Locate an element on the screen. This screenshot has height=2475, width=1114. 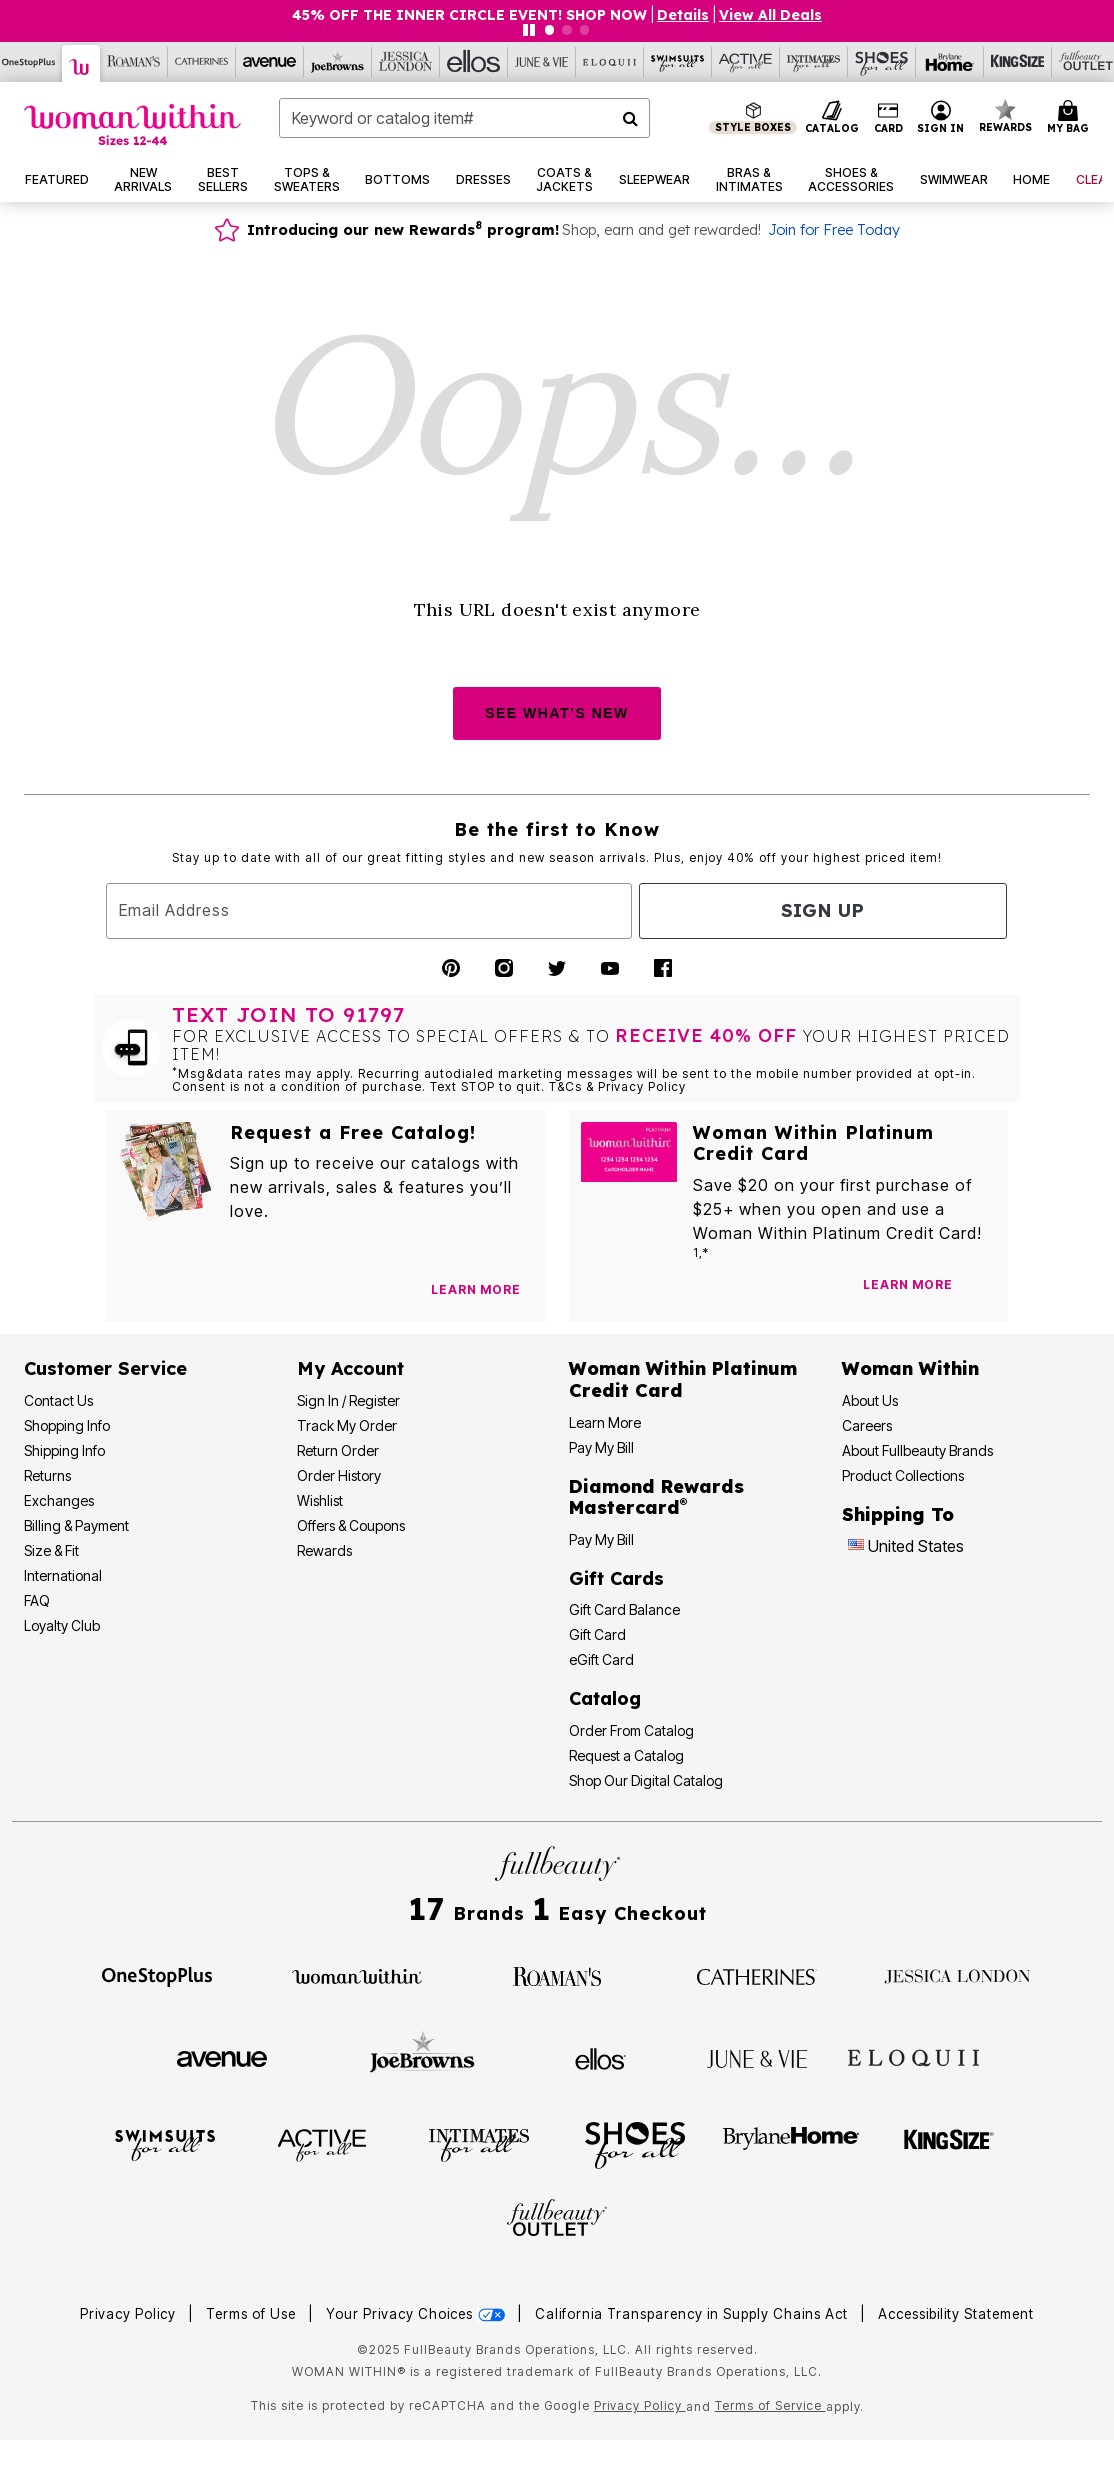
Offers & Coupons is located at coordinates (351, 1525).